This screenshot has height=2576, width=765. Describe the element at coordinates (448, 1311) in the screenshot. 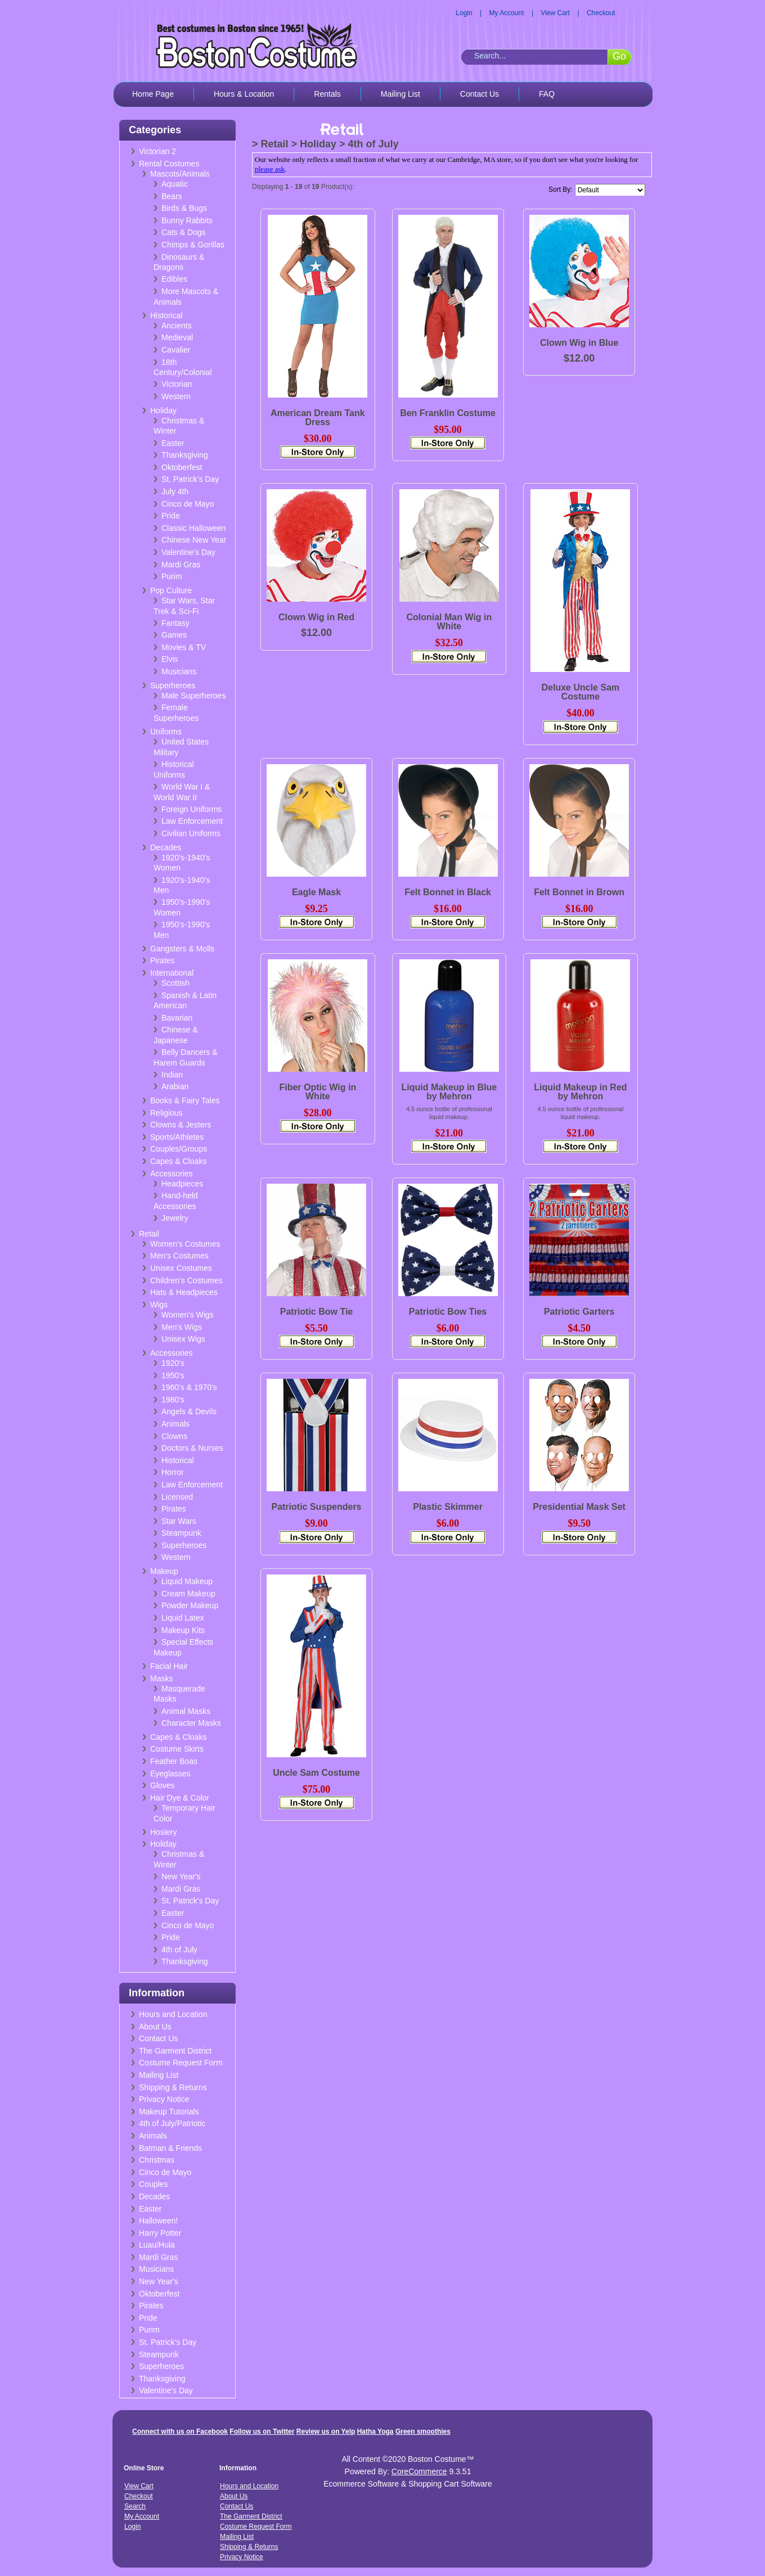

I see `Patriotic Bow Ties` at that location.